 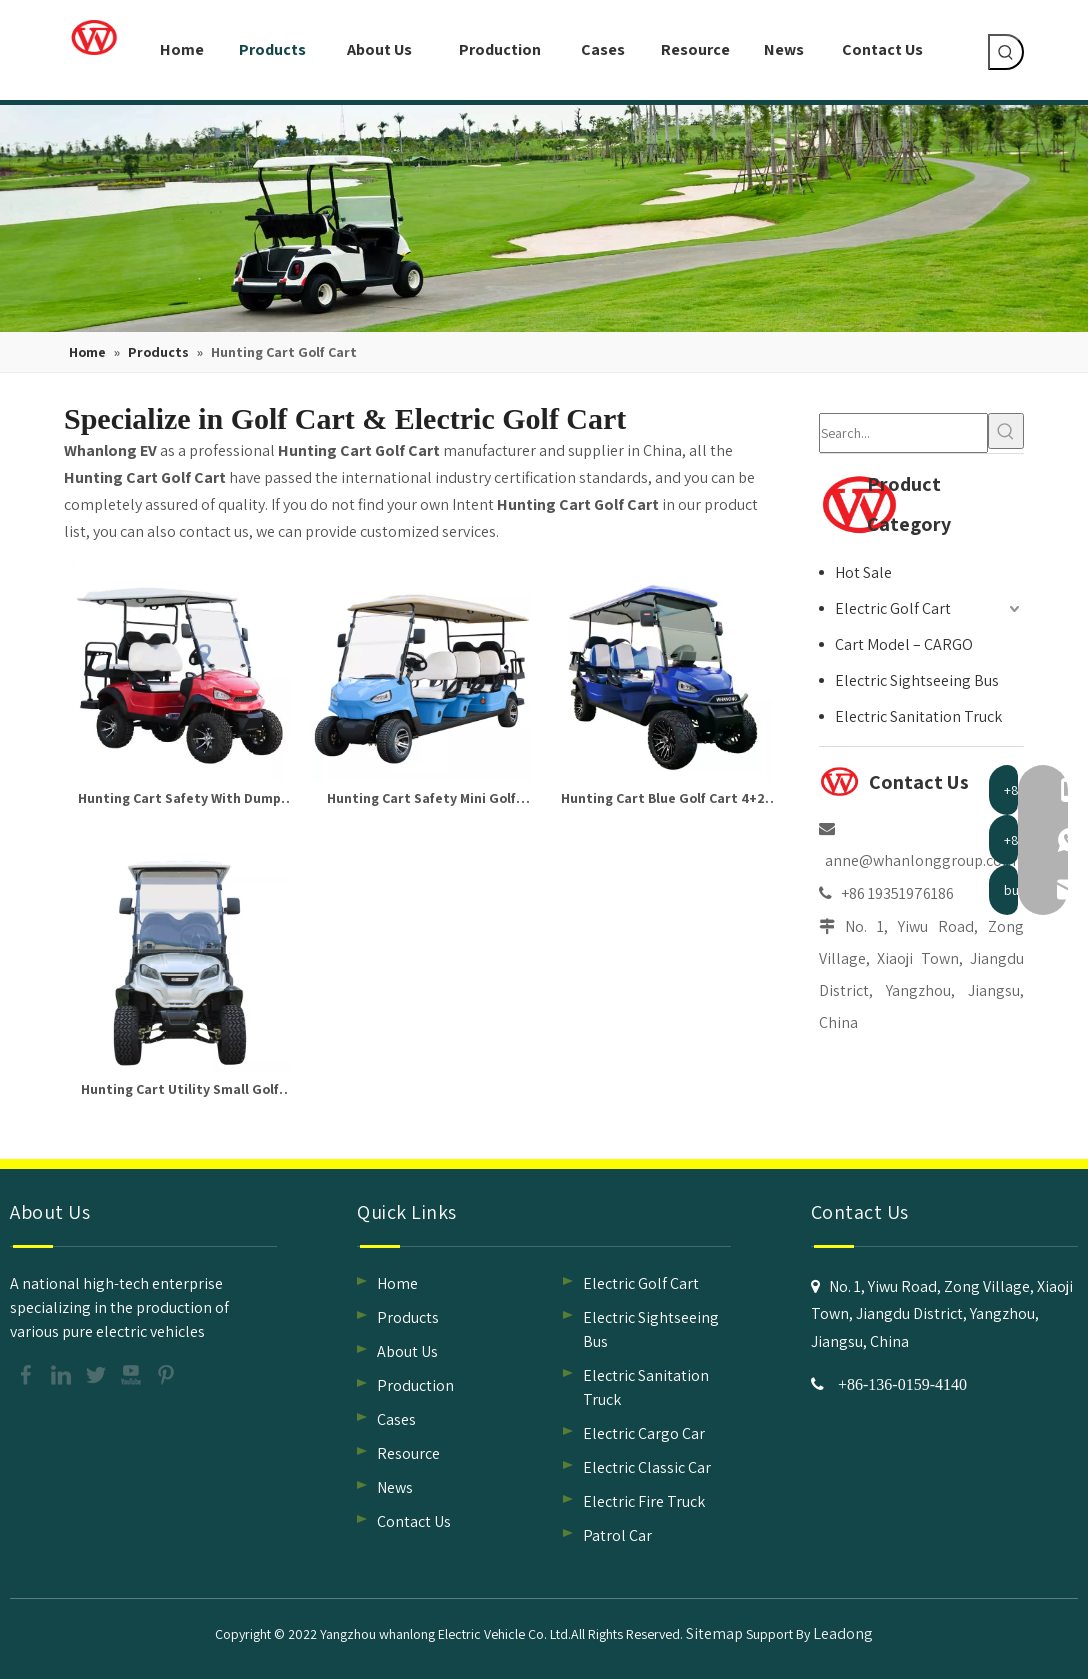 I want to click on Home, so click(x=397, y=1283).